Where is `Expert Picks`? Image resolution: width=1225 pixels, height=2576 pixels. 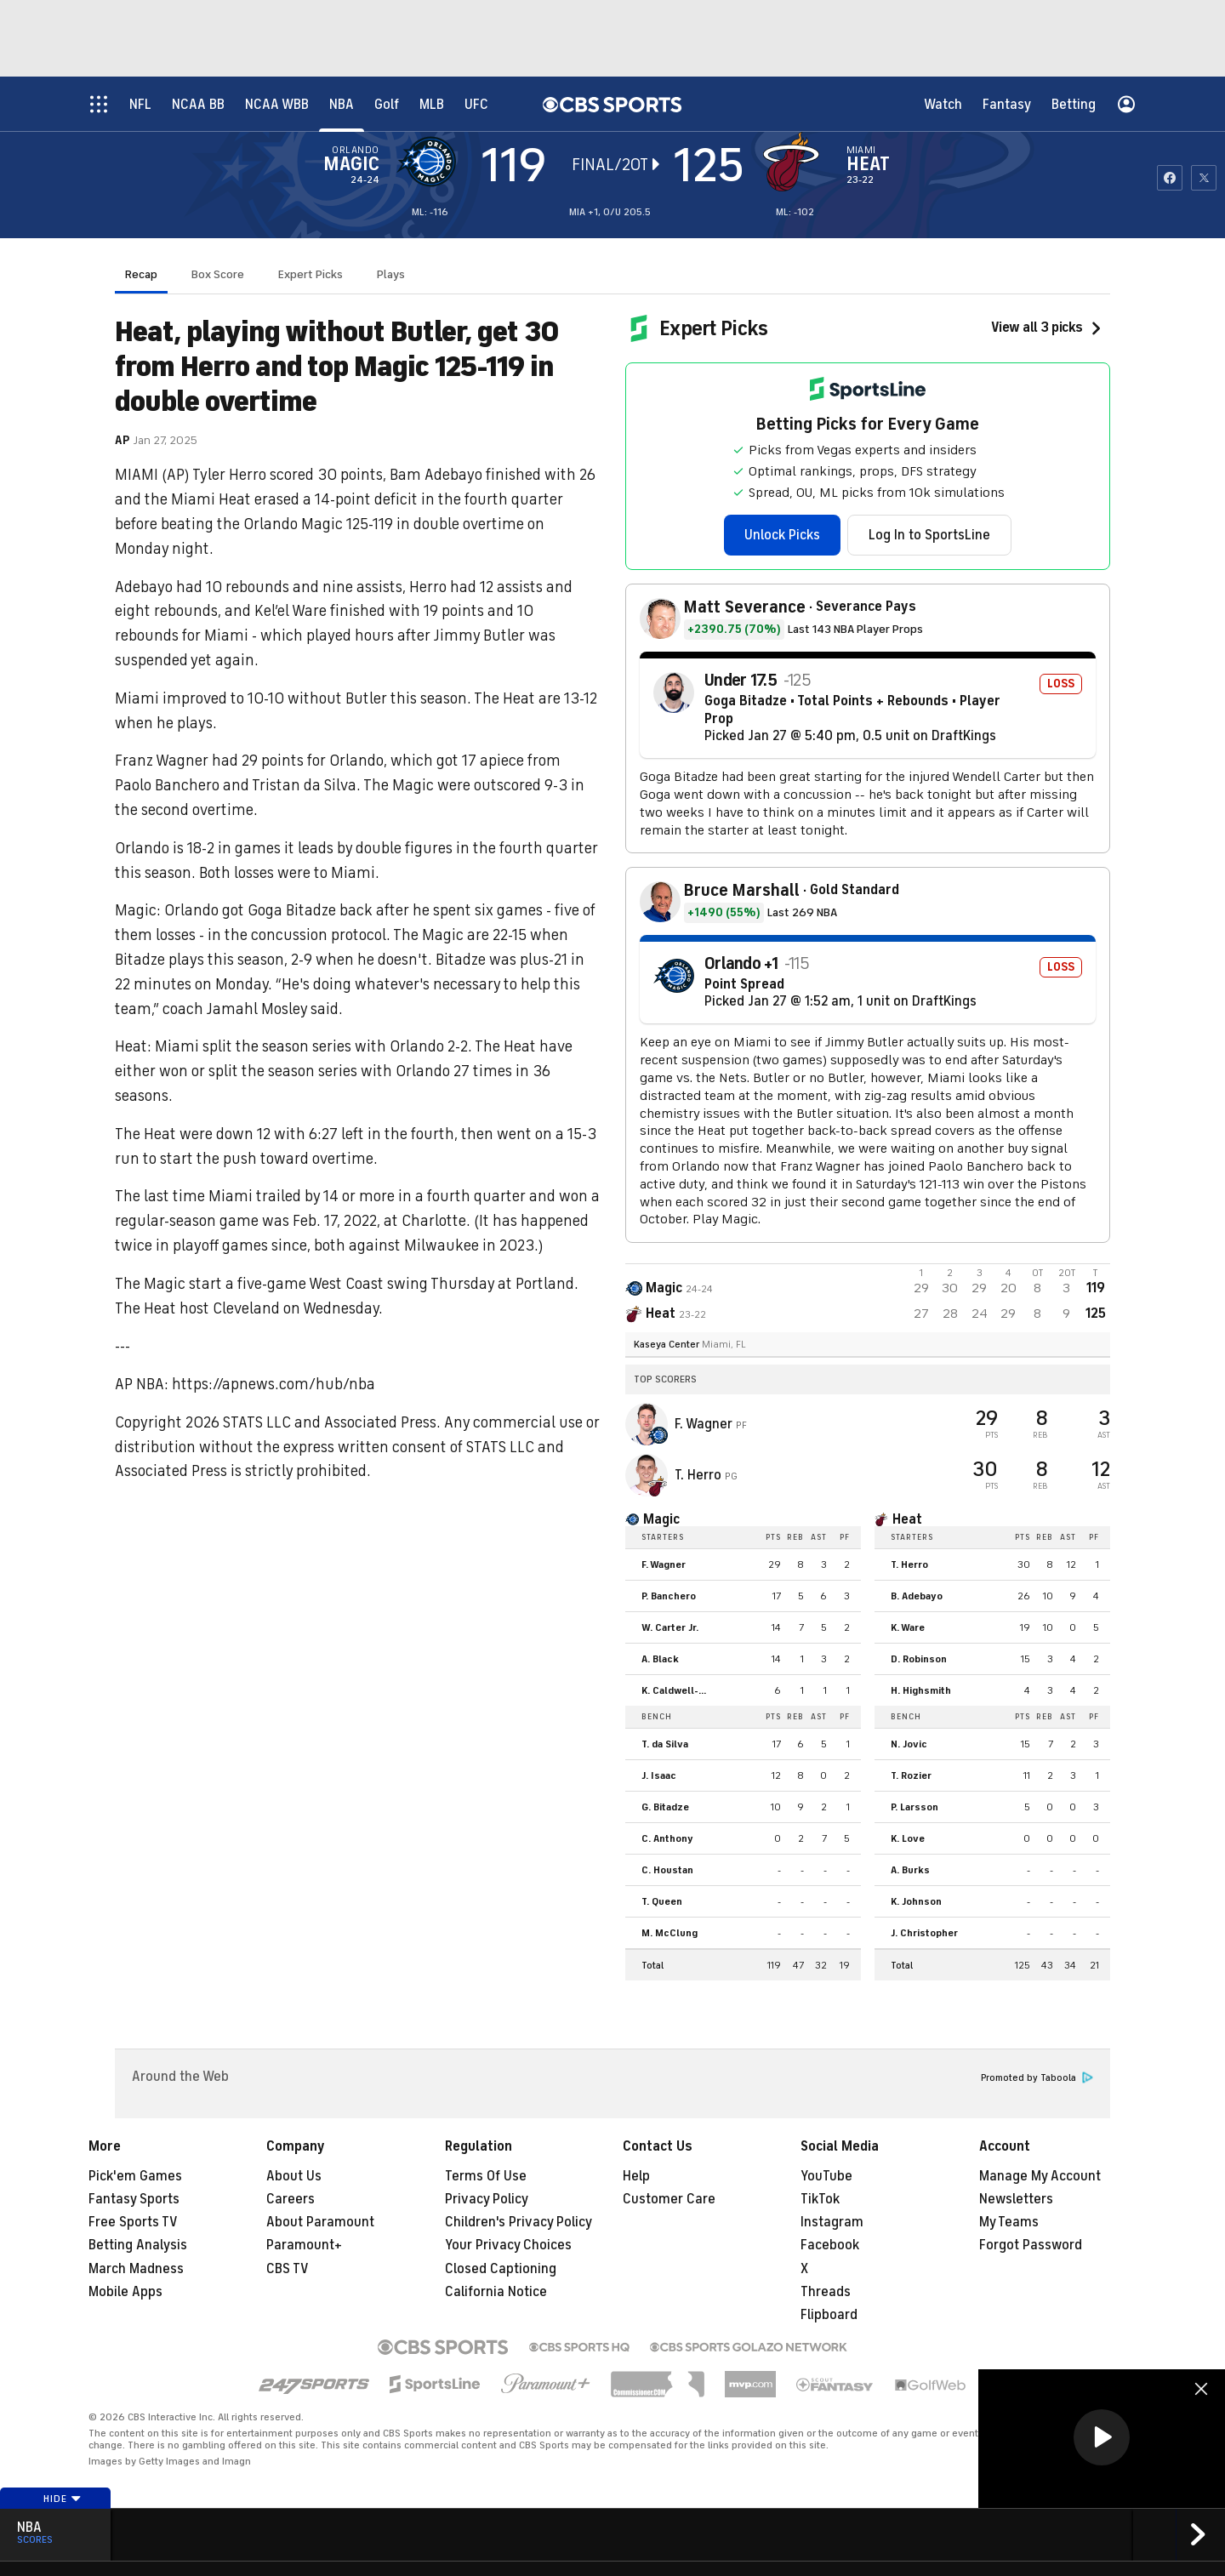 Expert Picks is located at coordinates (310, 274).